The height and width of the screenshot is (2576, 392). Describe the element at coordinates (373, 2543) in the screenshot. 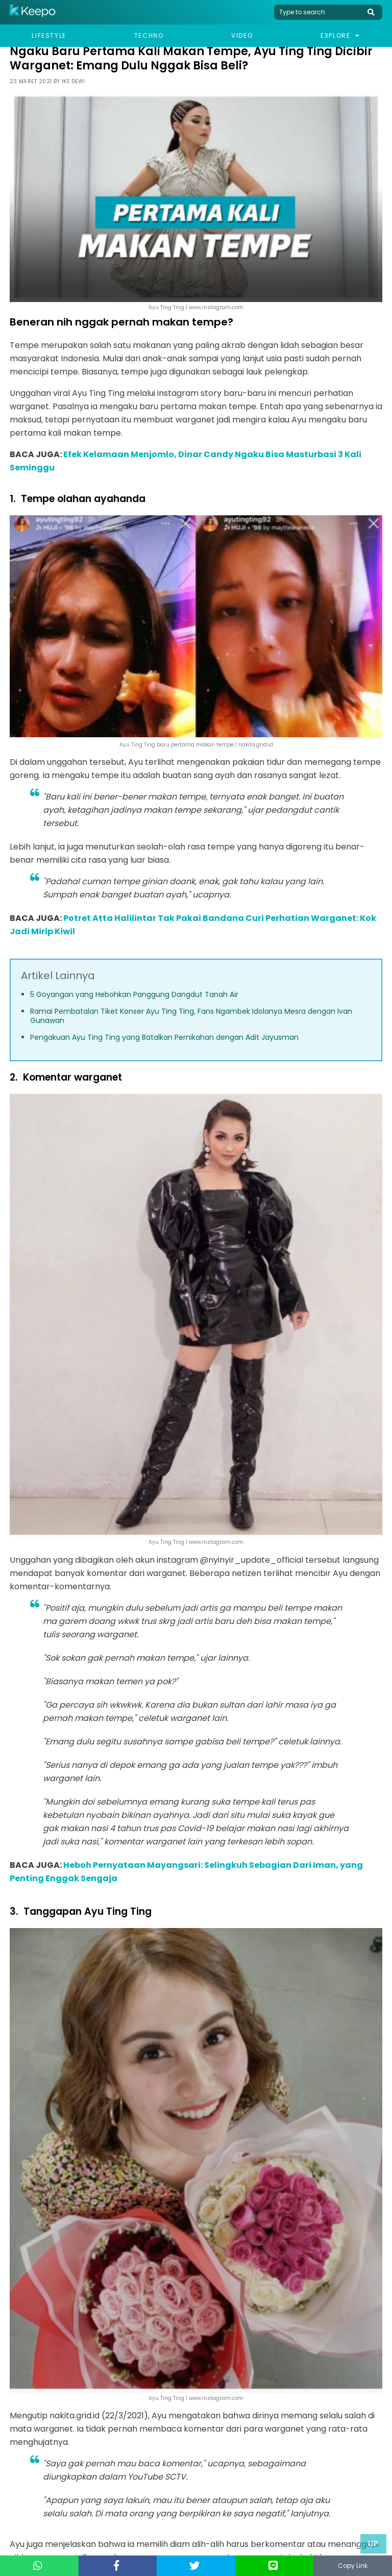

I see `Up` at that location.